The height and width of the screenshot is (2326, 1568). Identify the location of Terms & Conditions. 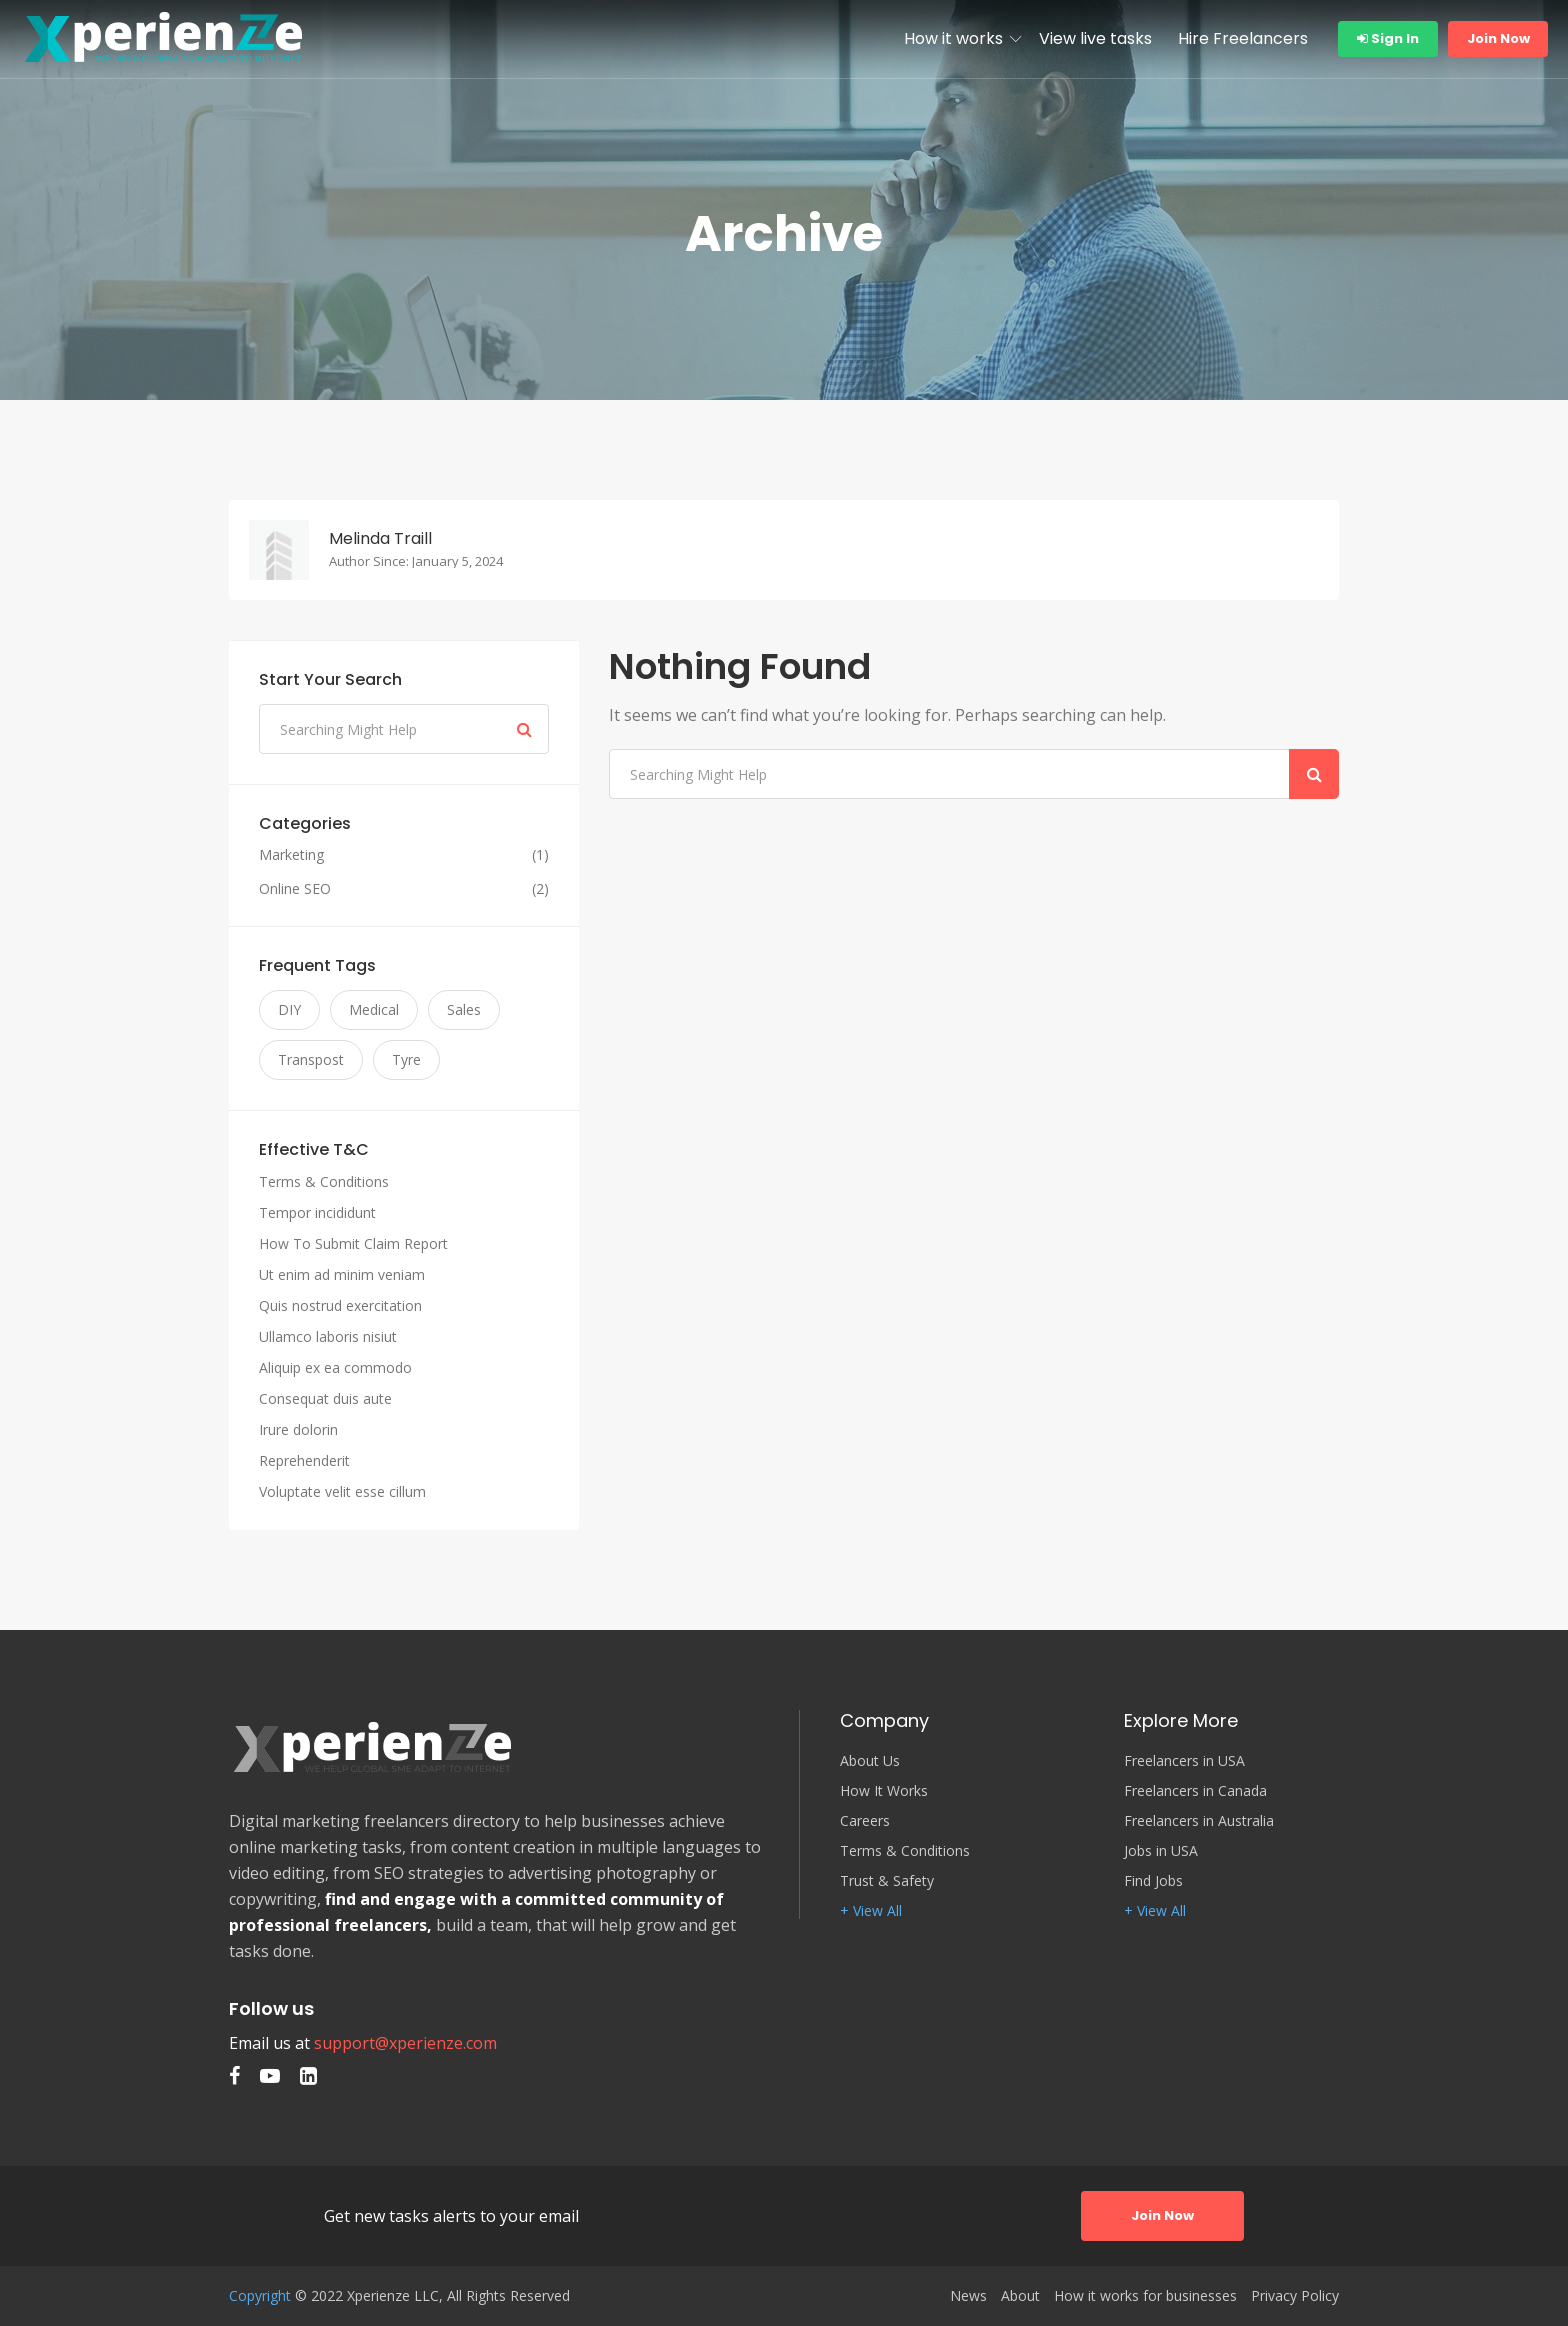
(324, 1181).